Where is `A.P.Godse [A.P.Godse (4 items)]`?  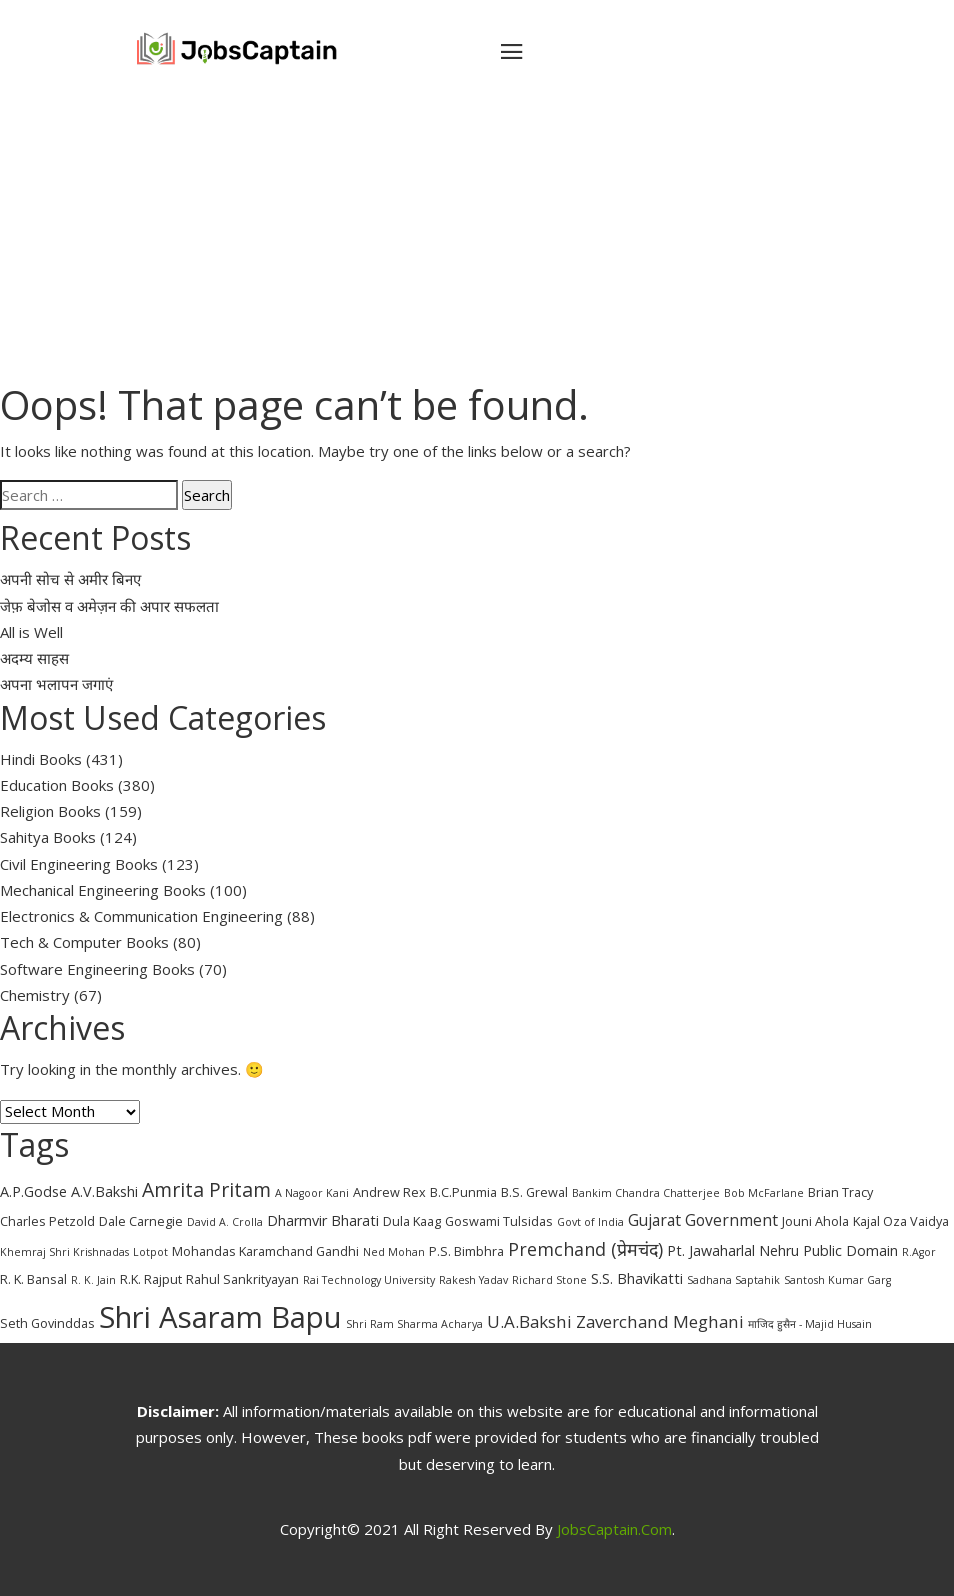 A.P.Godse [A.P.Godse (4 items)] is located at coordinates (33, 1191).